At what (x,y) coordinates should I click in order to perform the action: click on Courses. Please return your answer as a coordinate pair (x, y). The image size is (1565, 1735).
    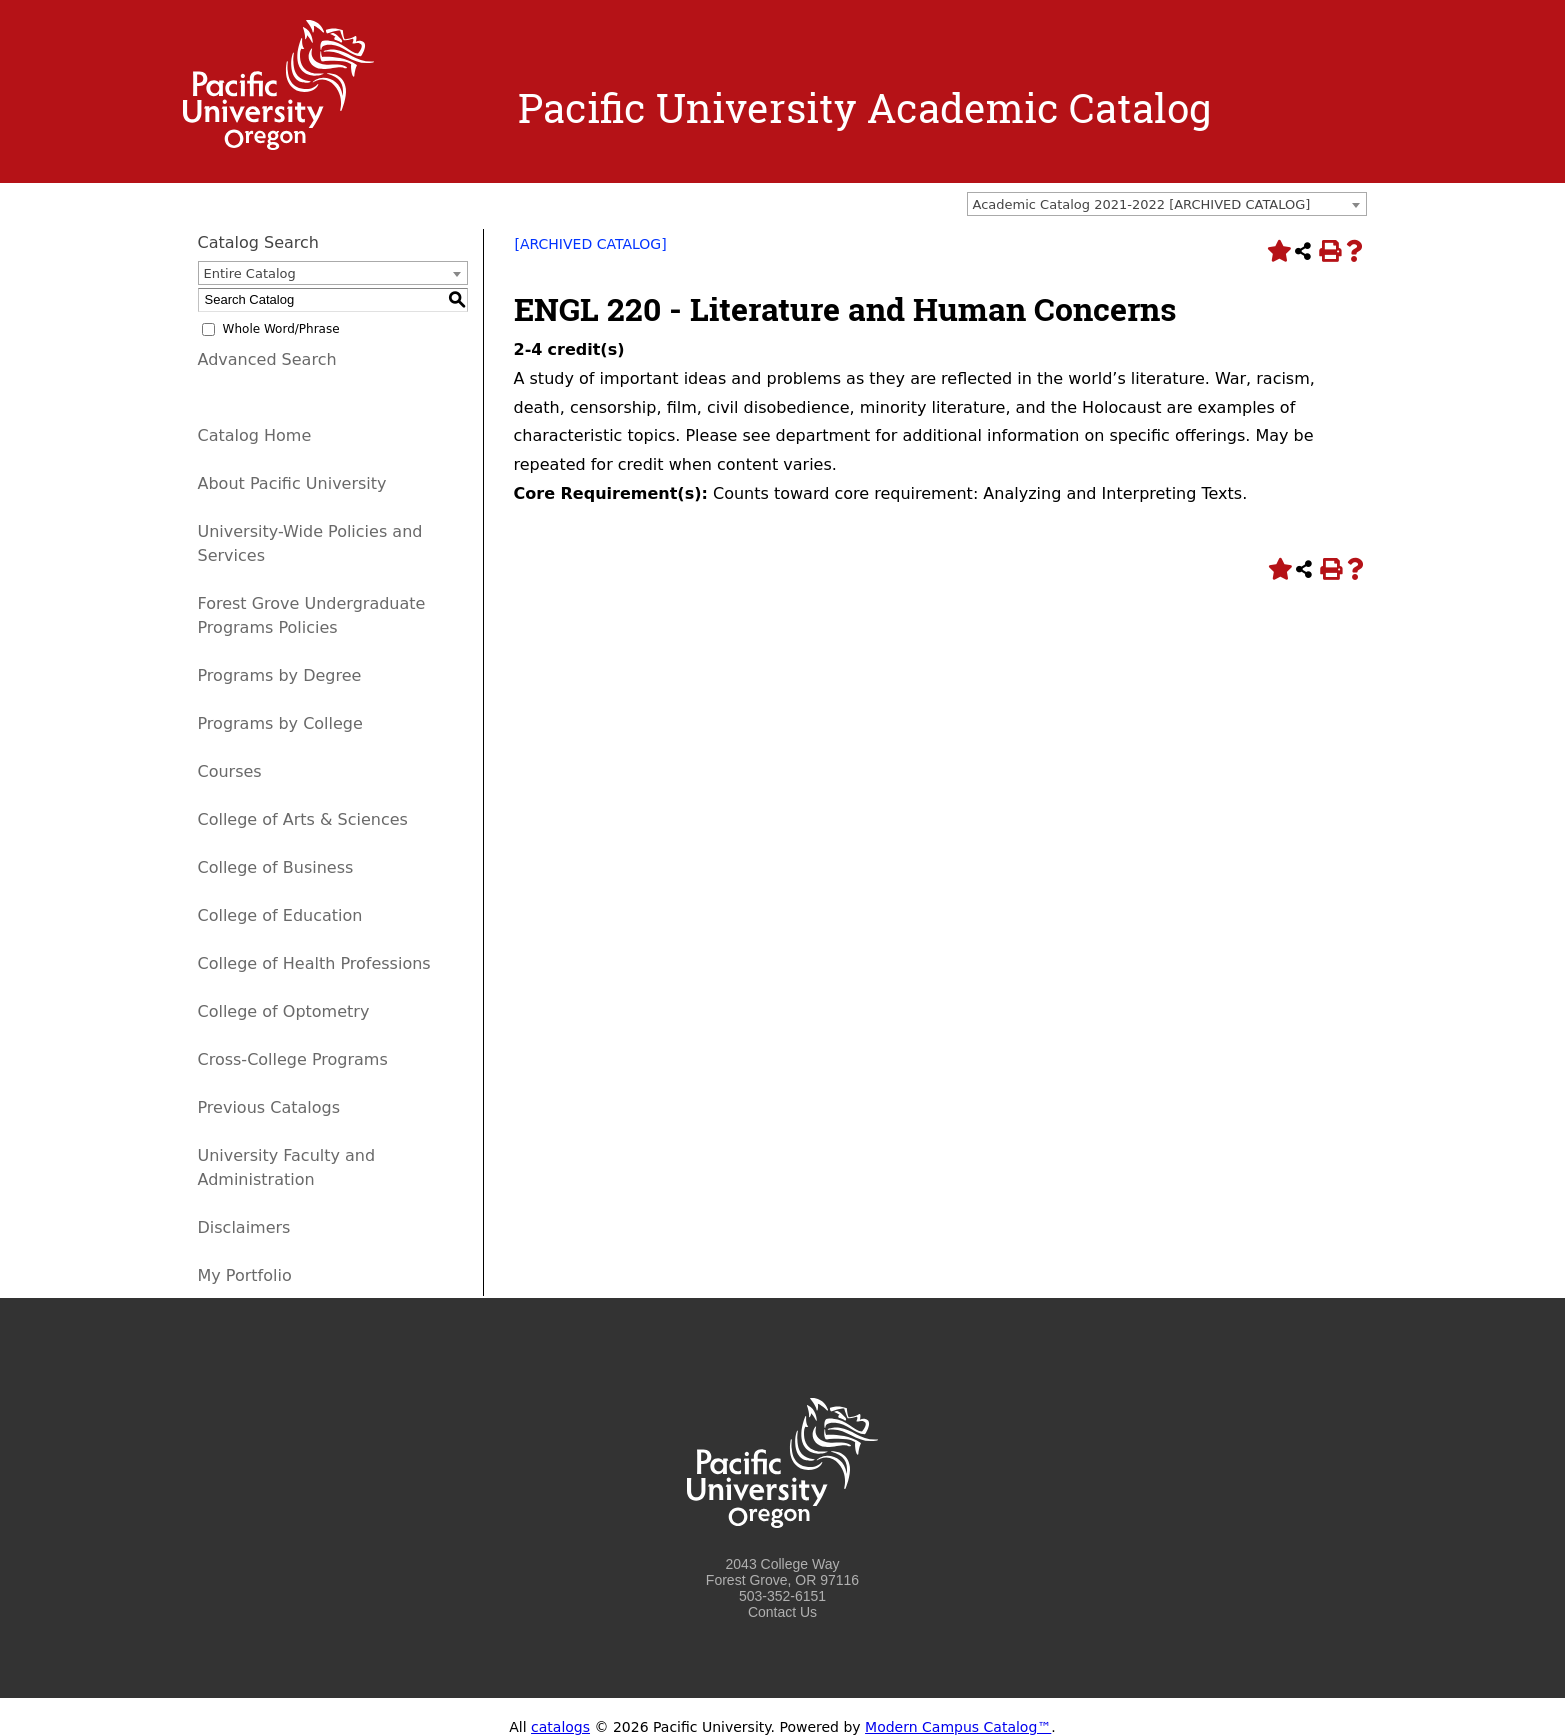
    Looking at the image, I should click on (230, 771).